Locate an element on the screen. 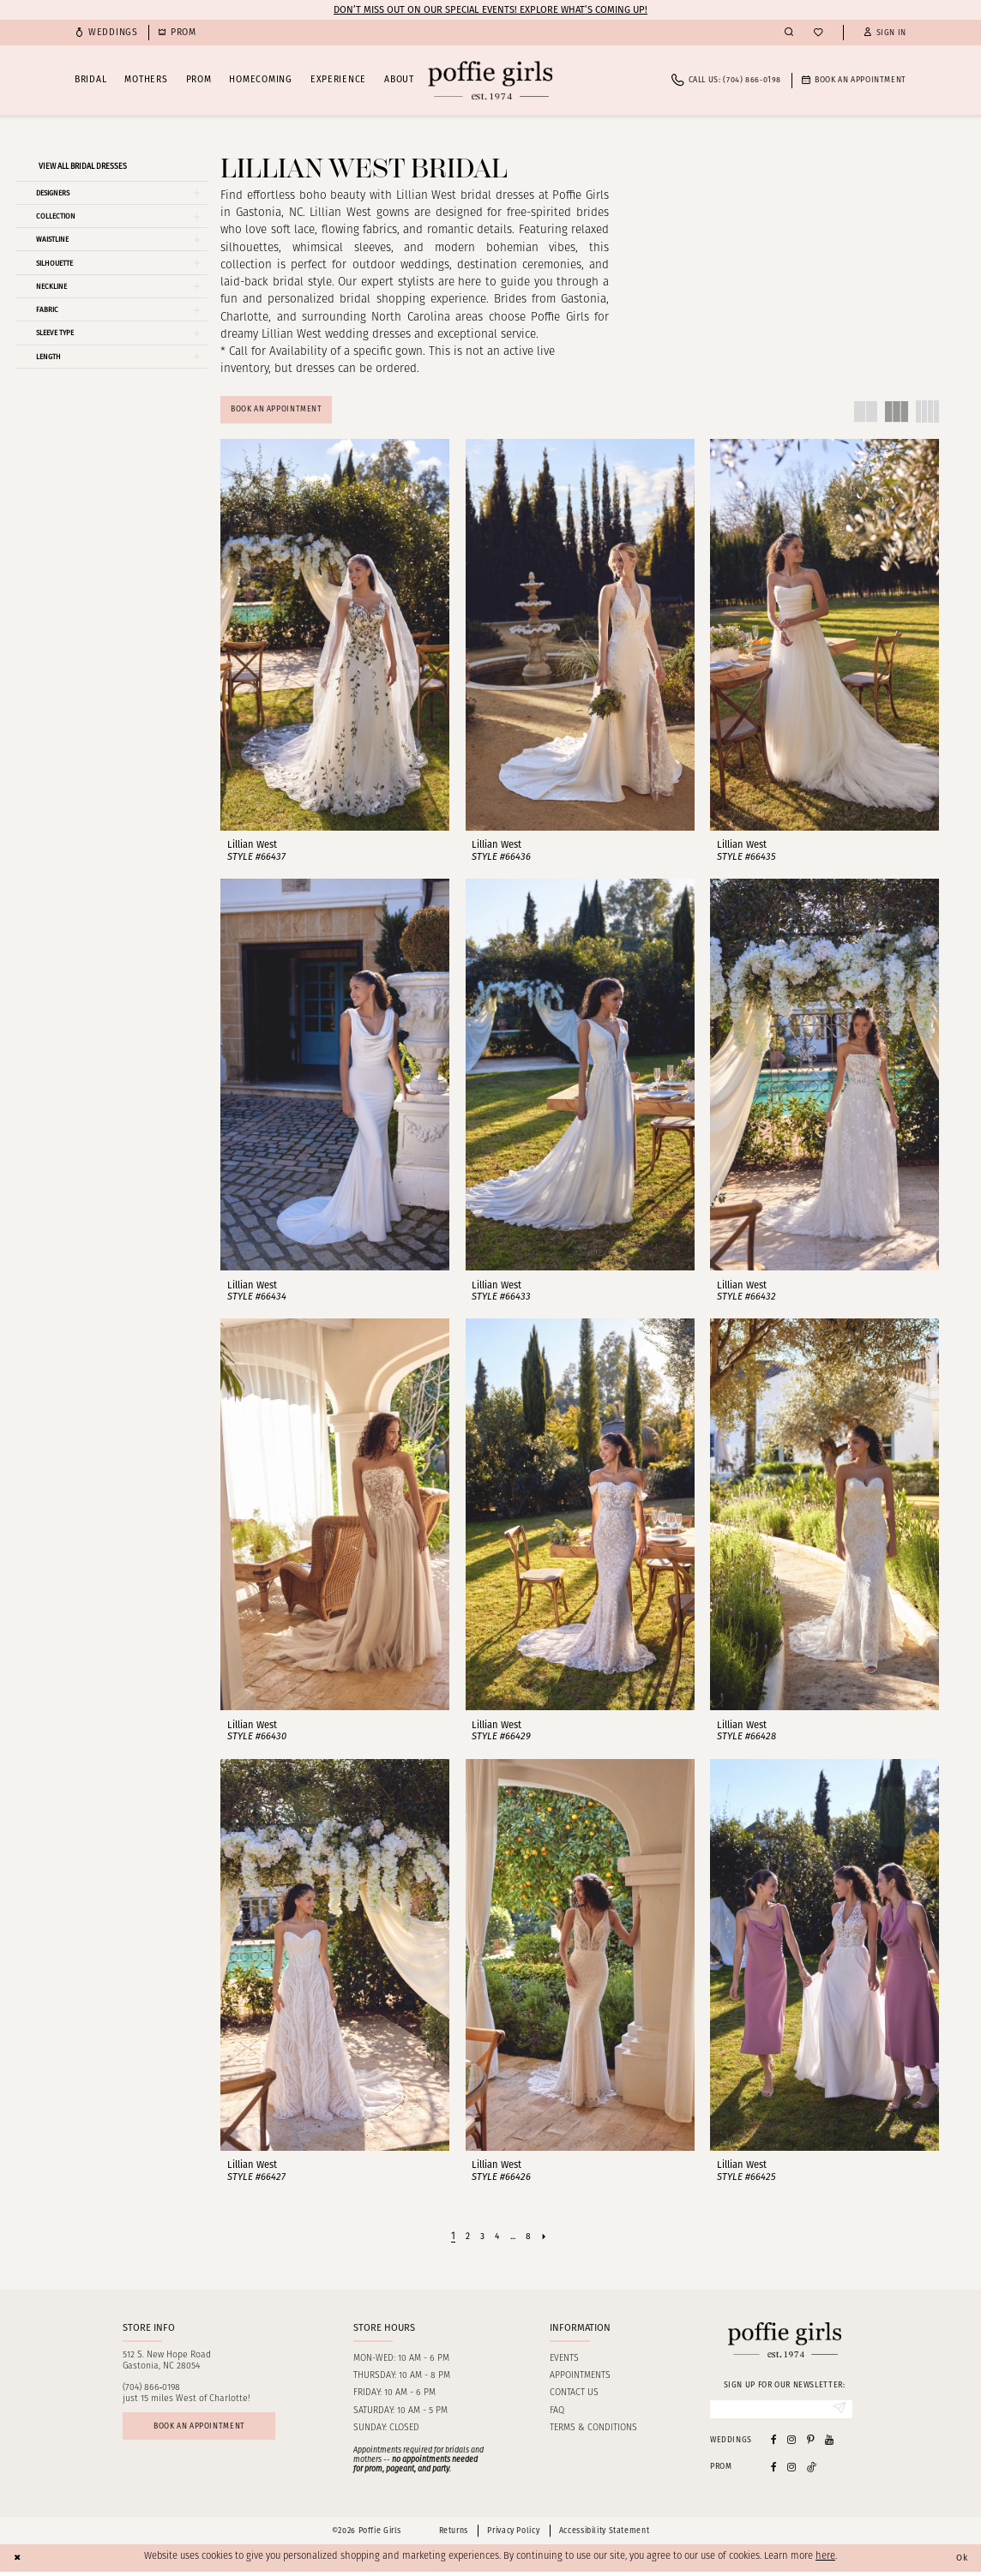 Image resolution: width=981 pixels, height=2576 pixels. [Visit our Pinterest - Opens in new tab] is located at coordinates (810, 2444).